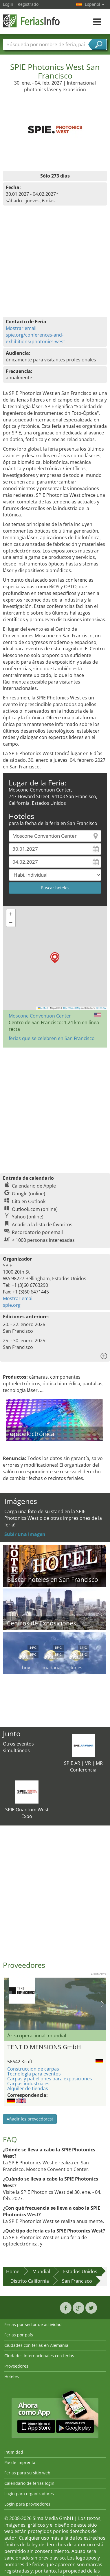 The image size is (110, 2576). What do you see at coordinates (77, 2281) in the screenshot?
I see `San Francisco` at bounding box center [77, 2281].